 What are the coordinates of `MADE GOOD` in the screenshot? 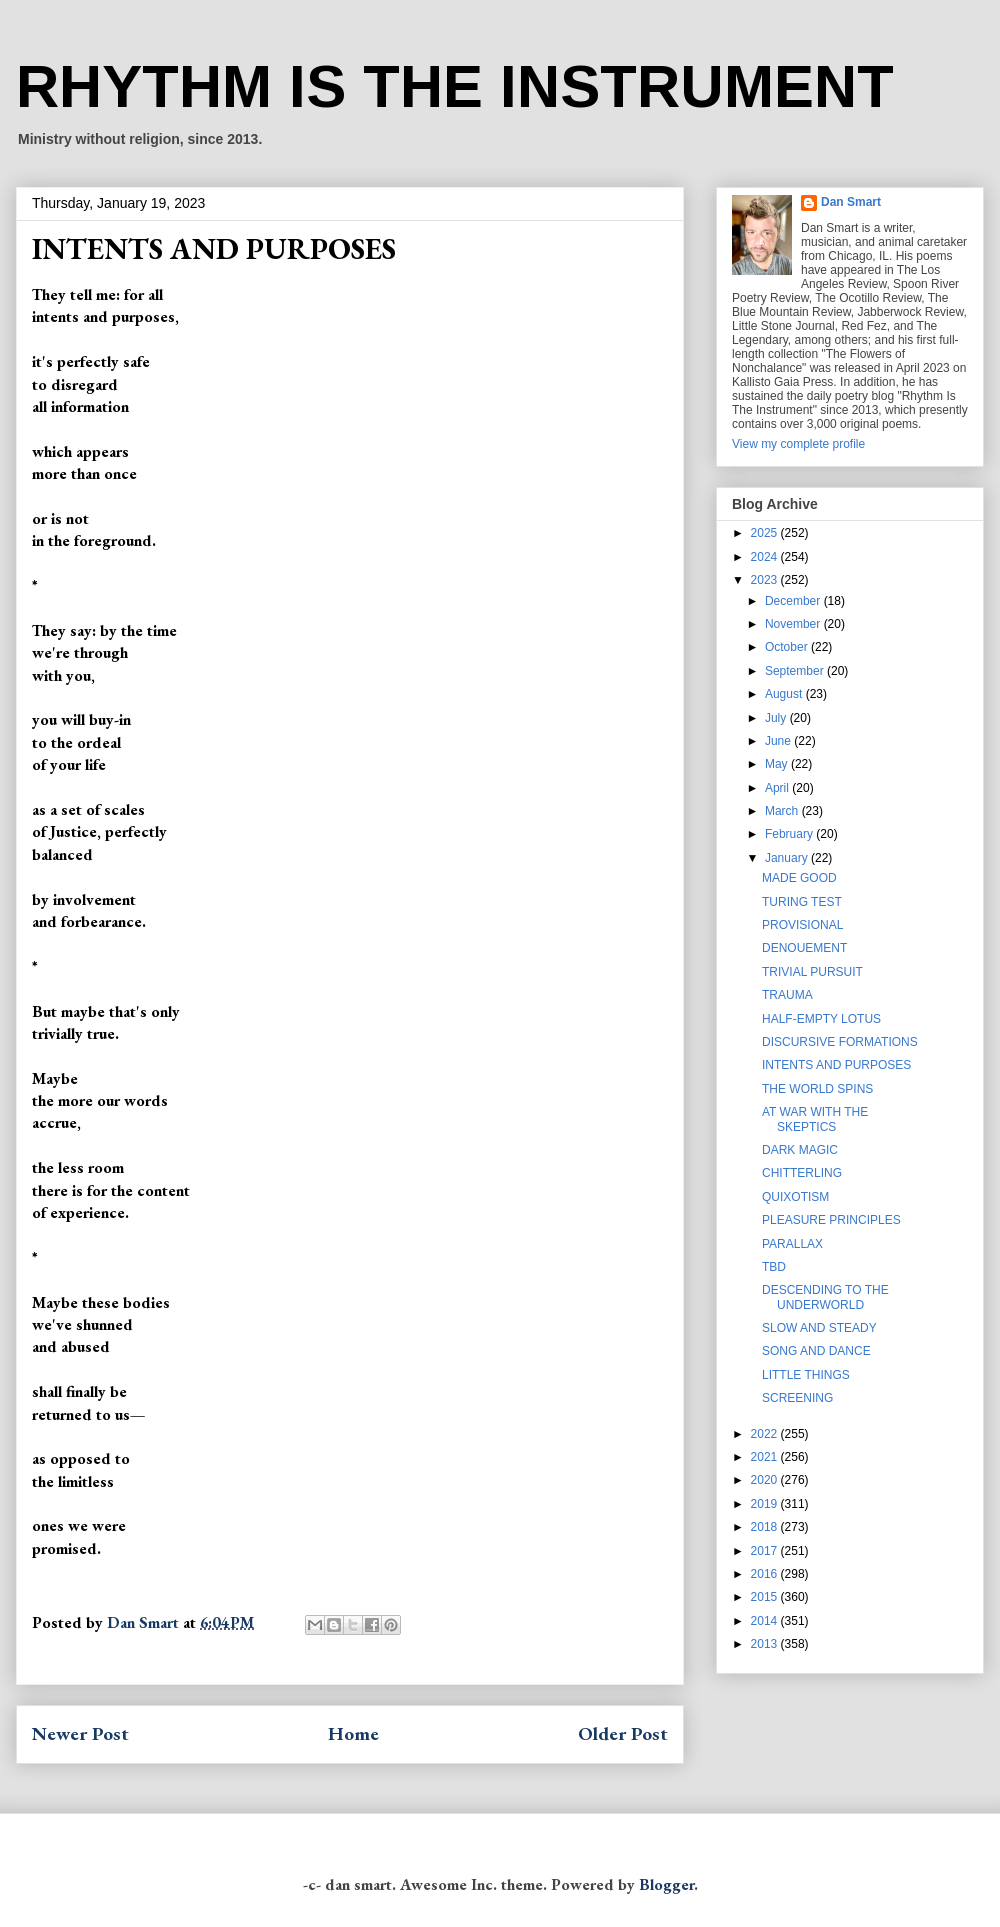 It's located at (799, 878).